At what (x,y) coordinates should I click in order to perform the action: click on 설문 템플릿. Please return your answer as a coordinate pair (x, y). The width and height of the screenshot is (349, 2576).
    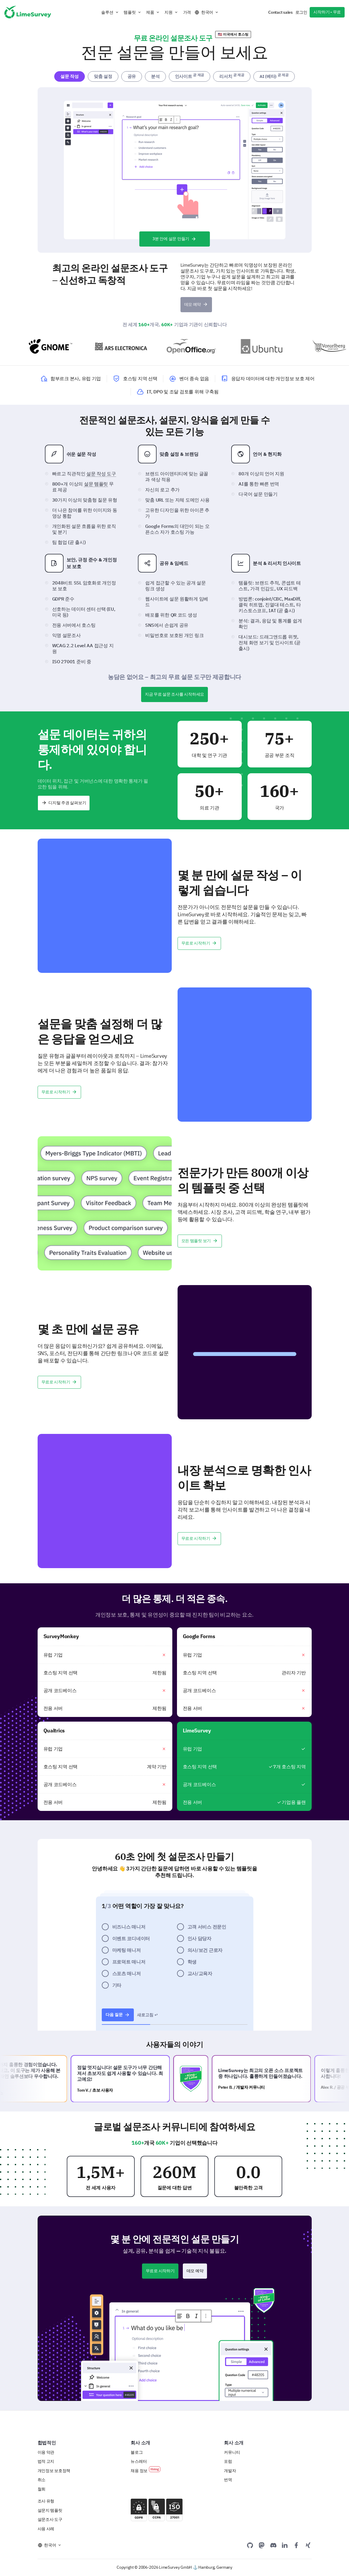
    Looking at the image, I should click on (96, 484).